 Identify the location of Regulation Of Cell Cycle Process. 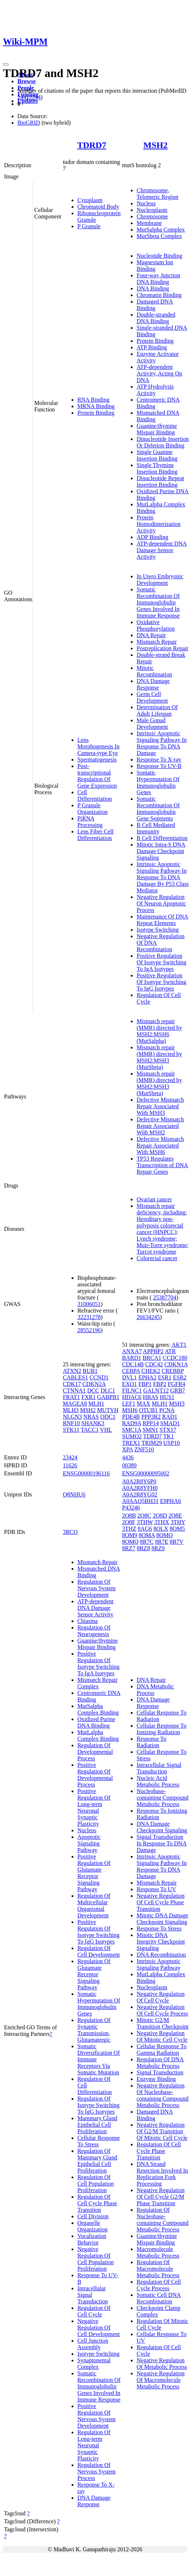
(159, 2285).